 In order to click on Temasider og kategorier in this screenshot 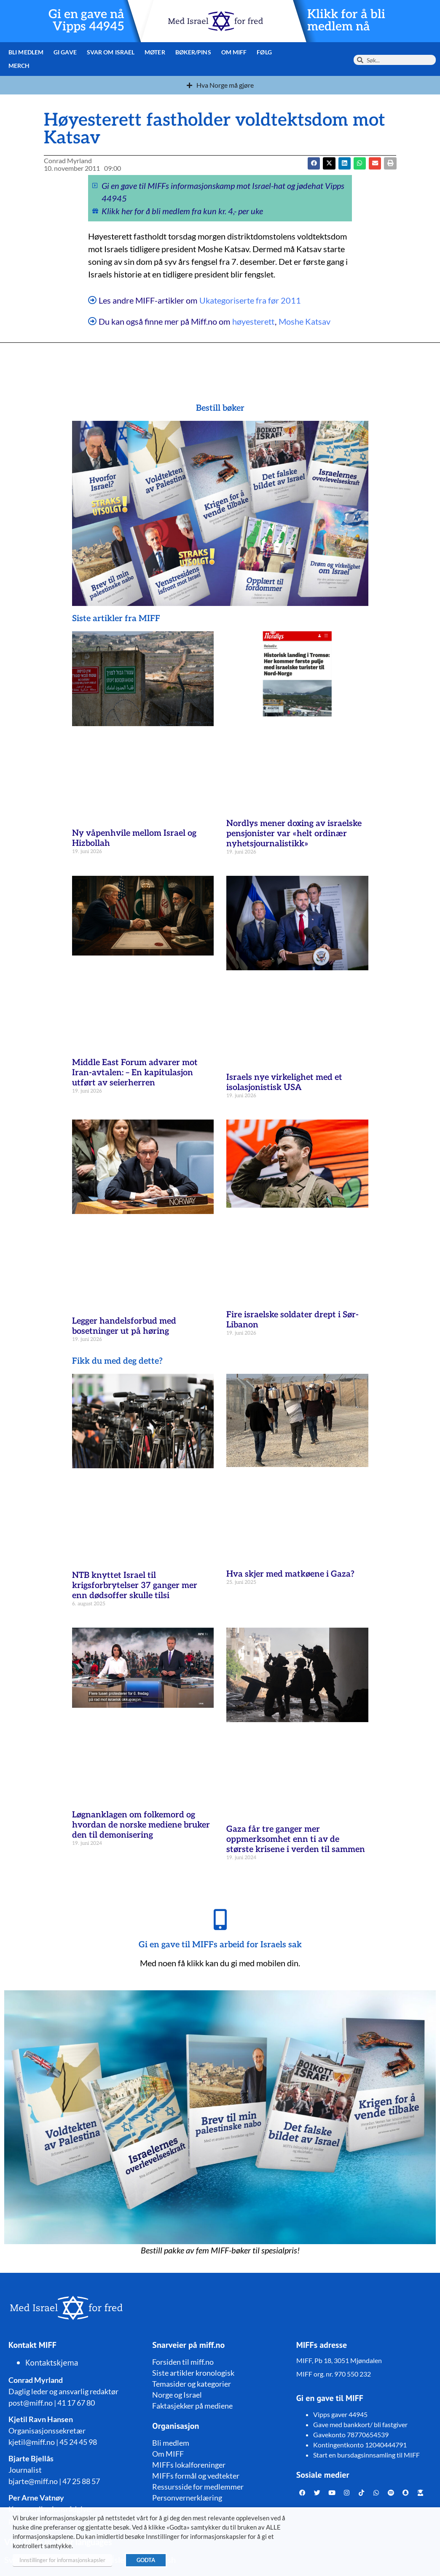, I will do `click(191, 2383)`.